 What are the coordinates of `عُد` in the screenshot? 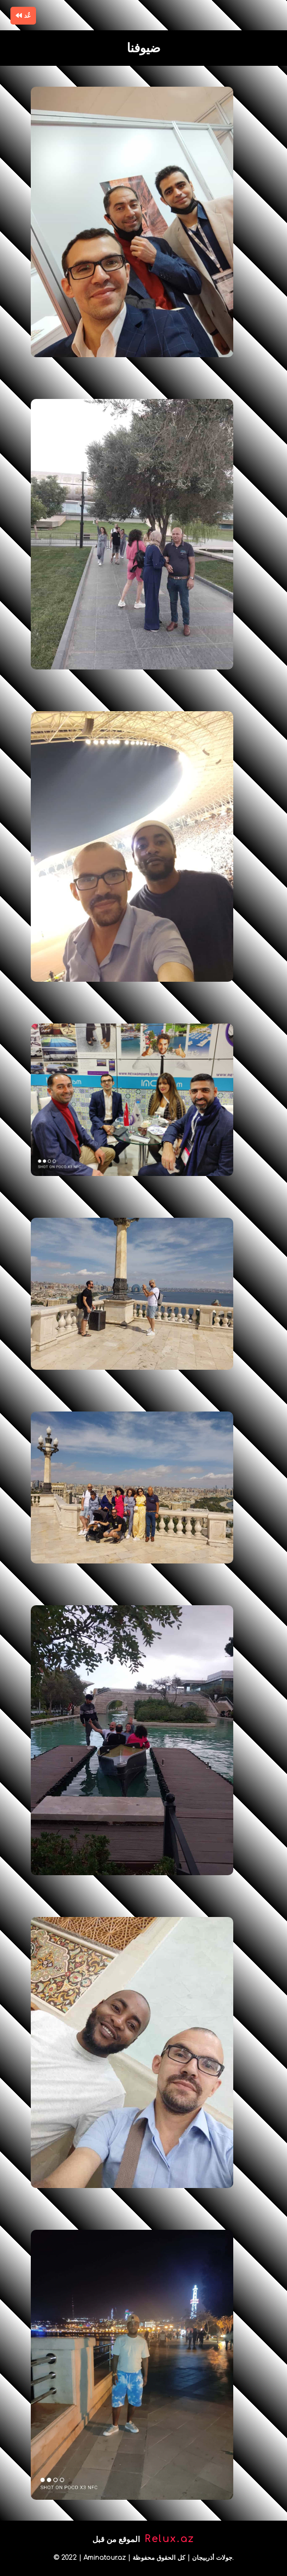 It's located at (23, 15).